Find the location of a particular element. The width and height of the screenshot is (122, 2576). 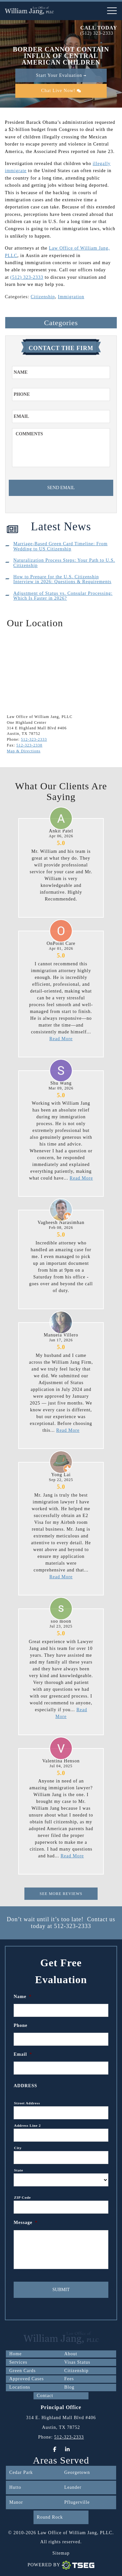

Address is located at coordinates (25, 2085).